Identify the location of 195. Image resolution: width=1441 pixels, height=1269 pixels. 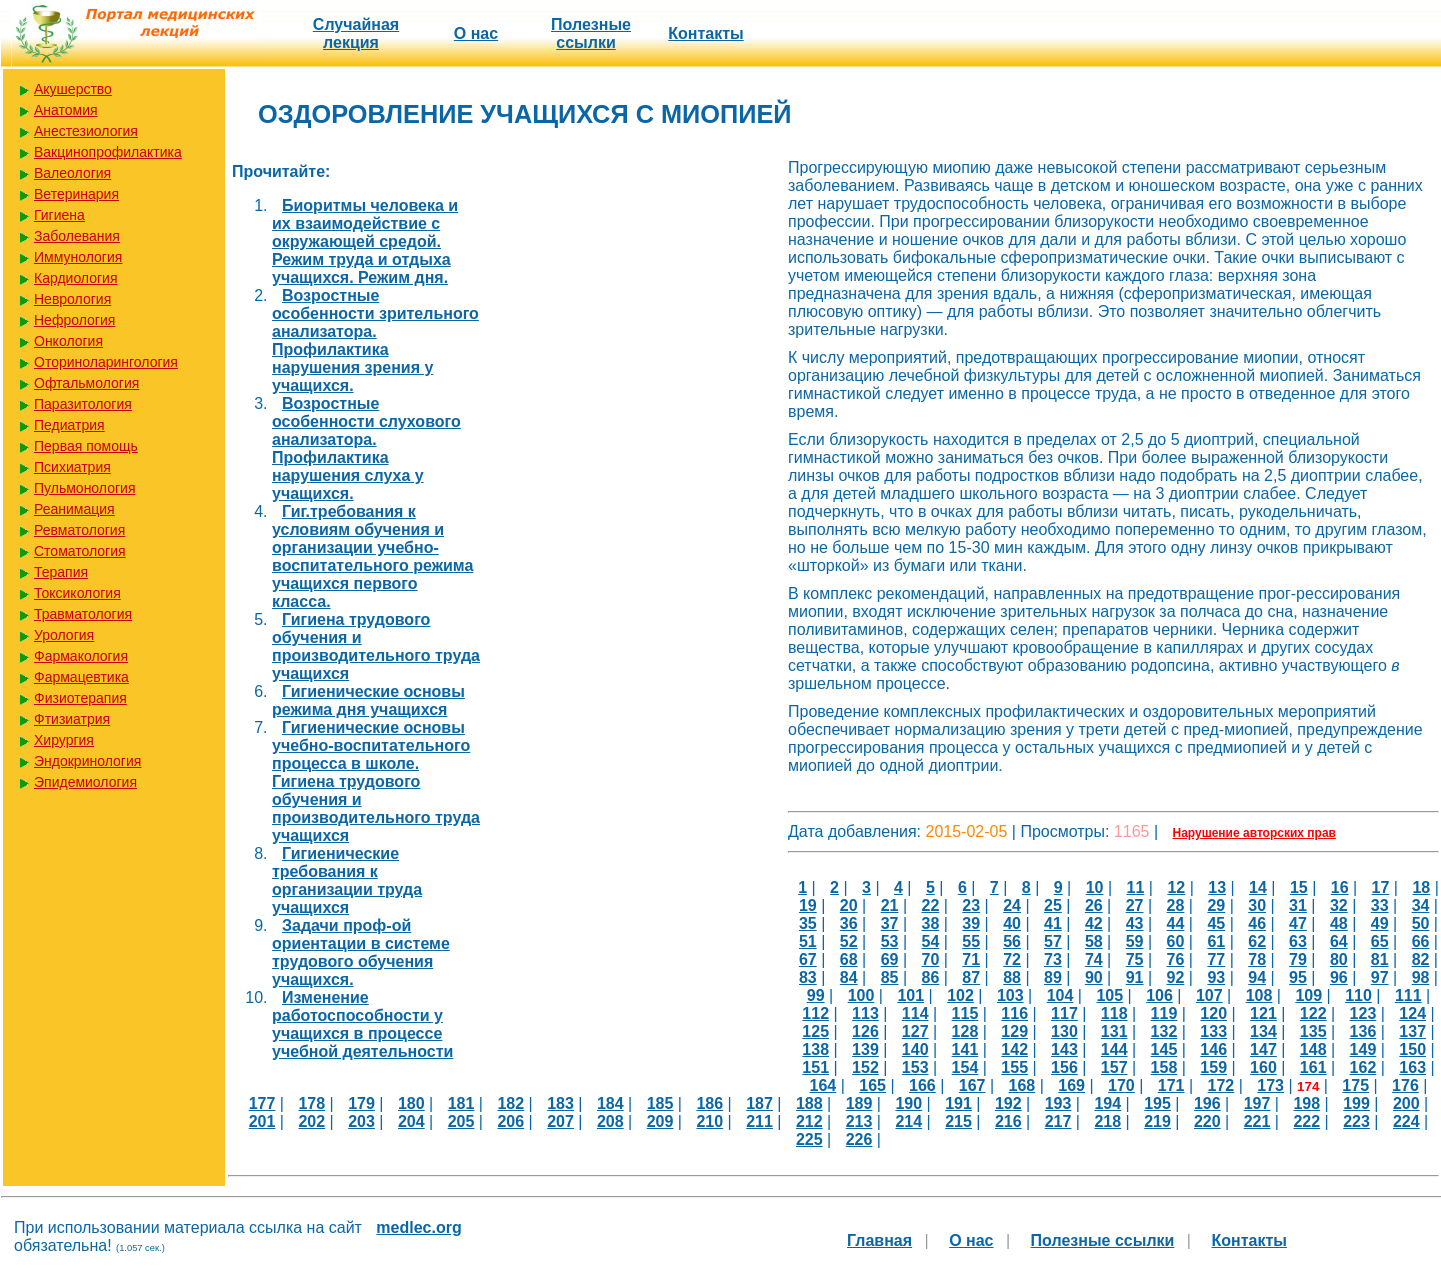
(1157, 1103).